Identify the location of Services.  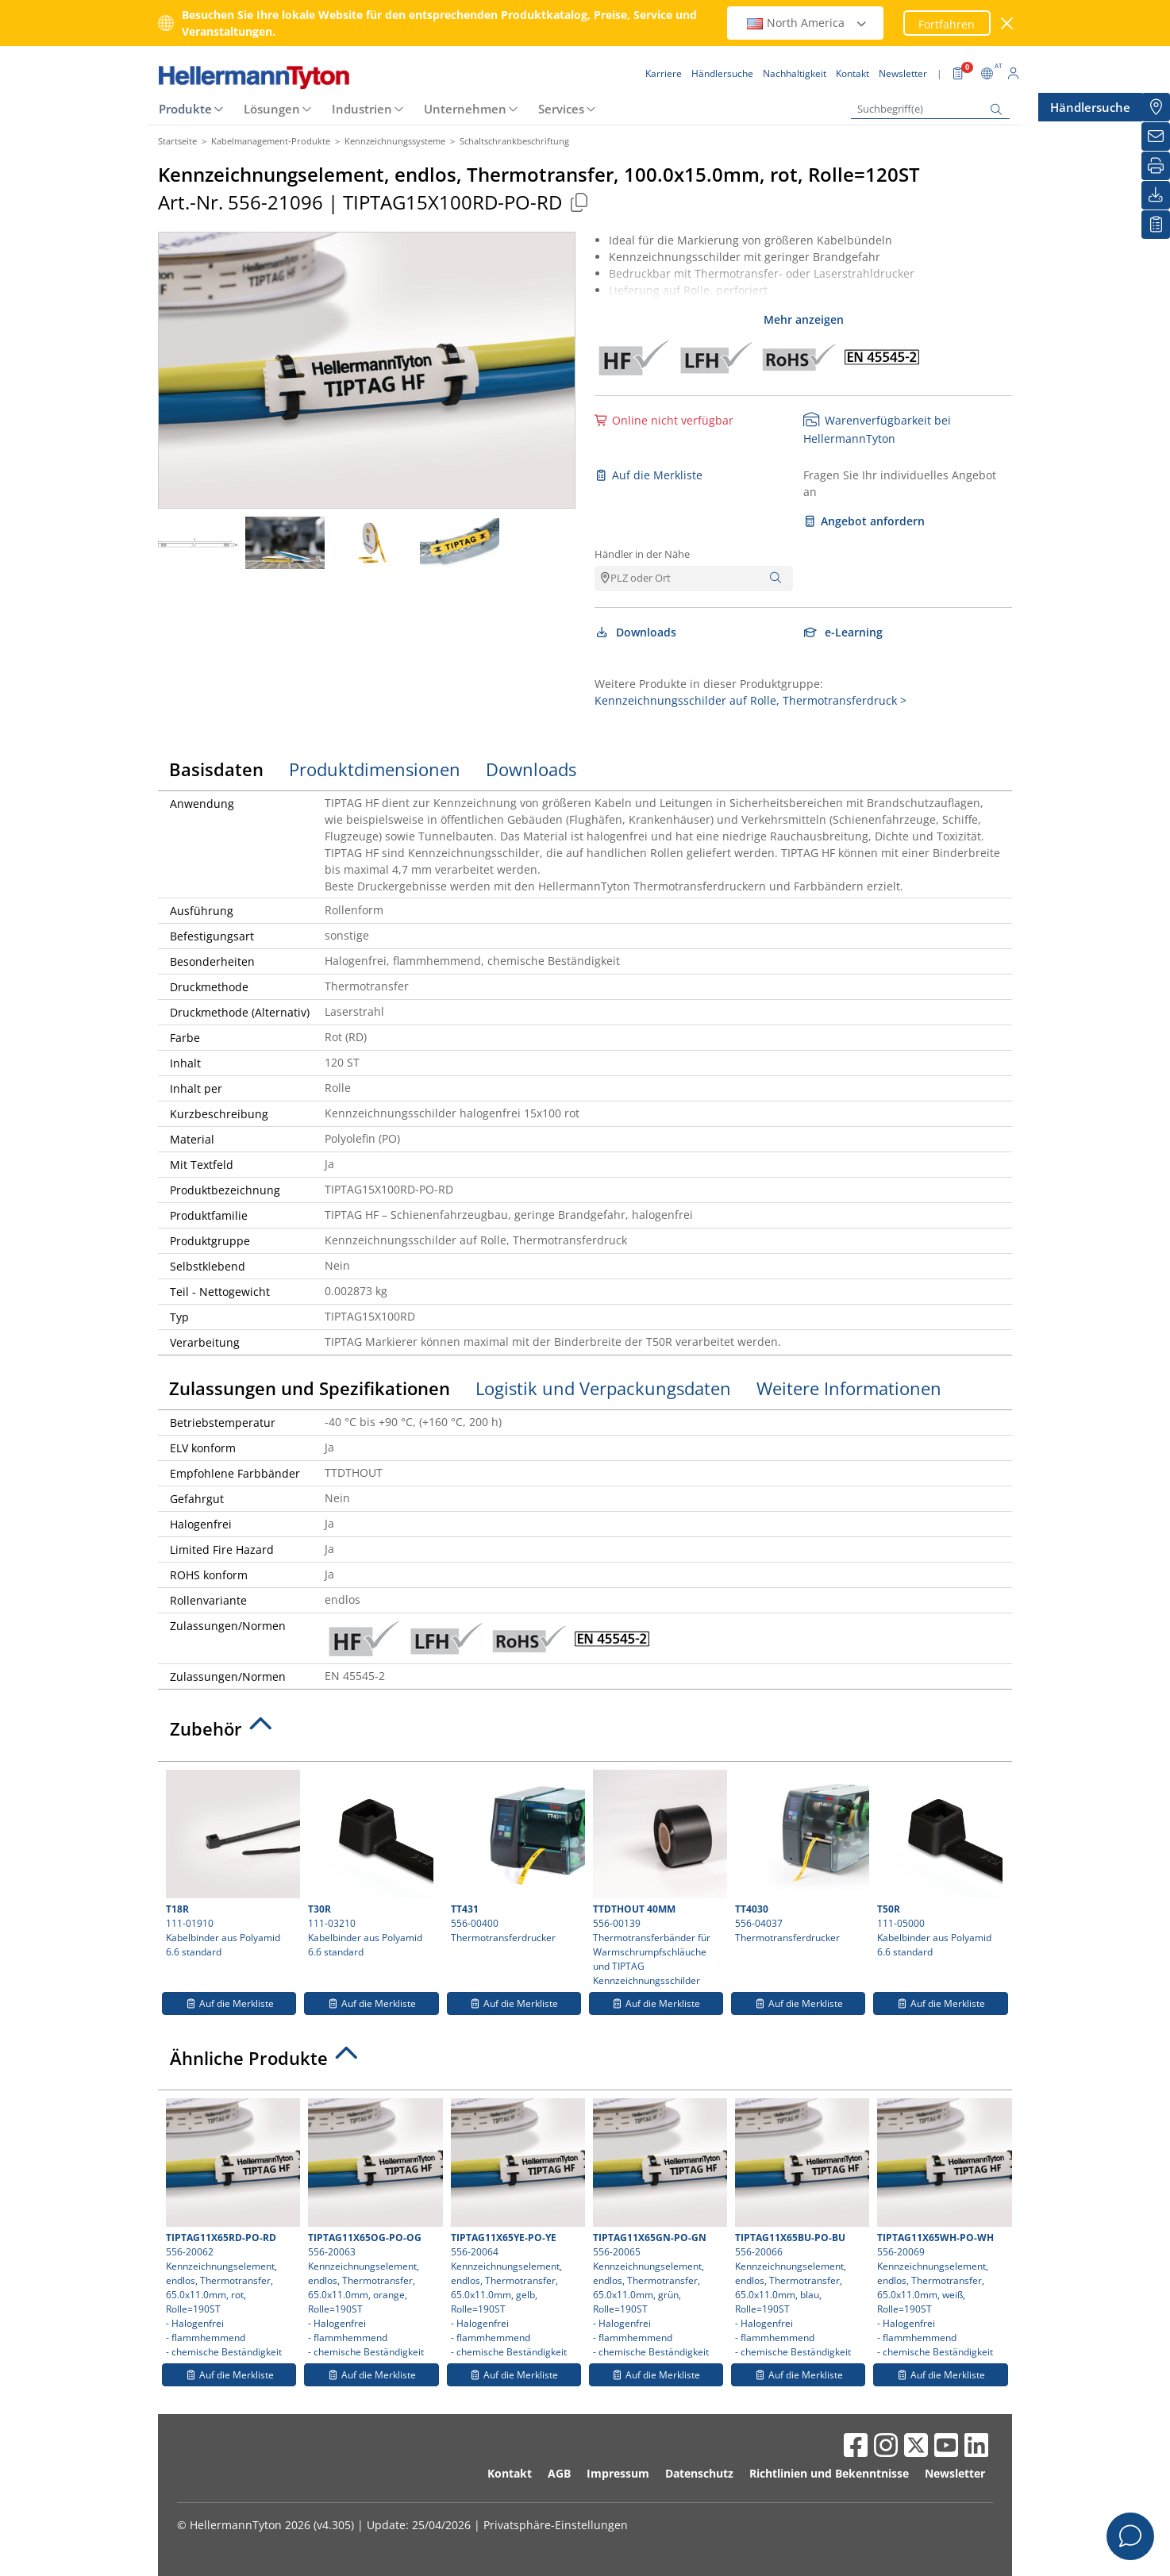
(561, 109).